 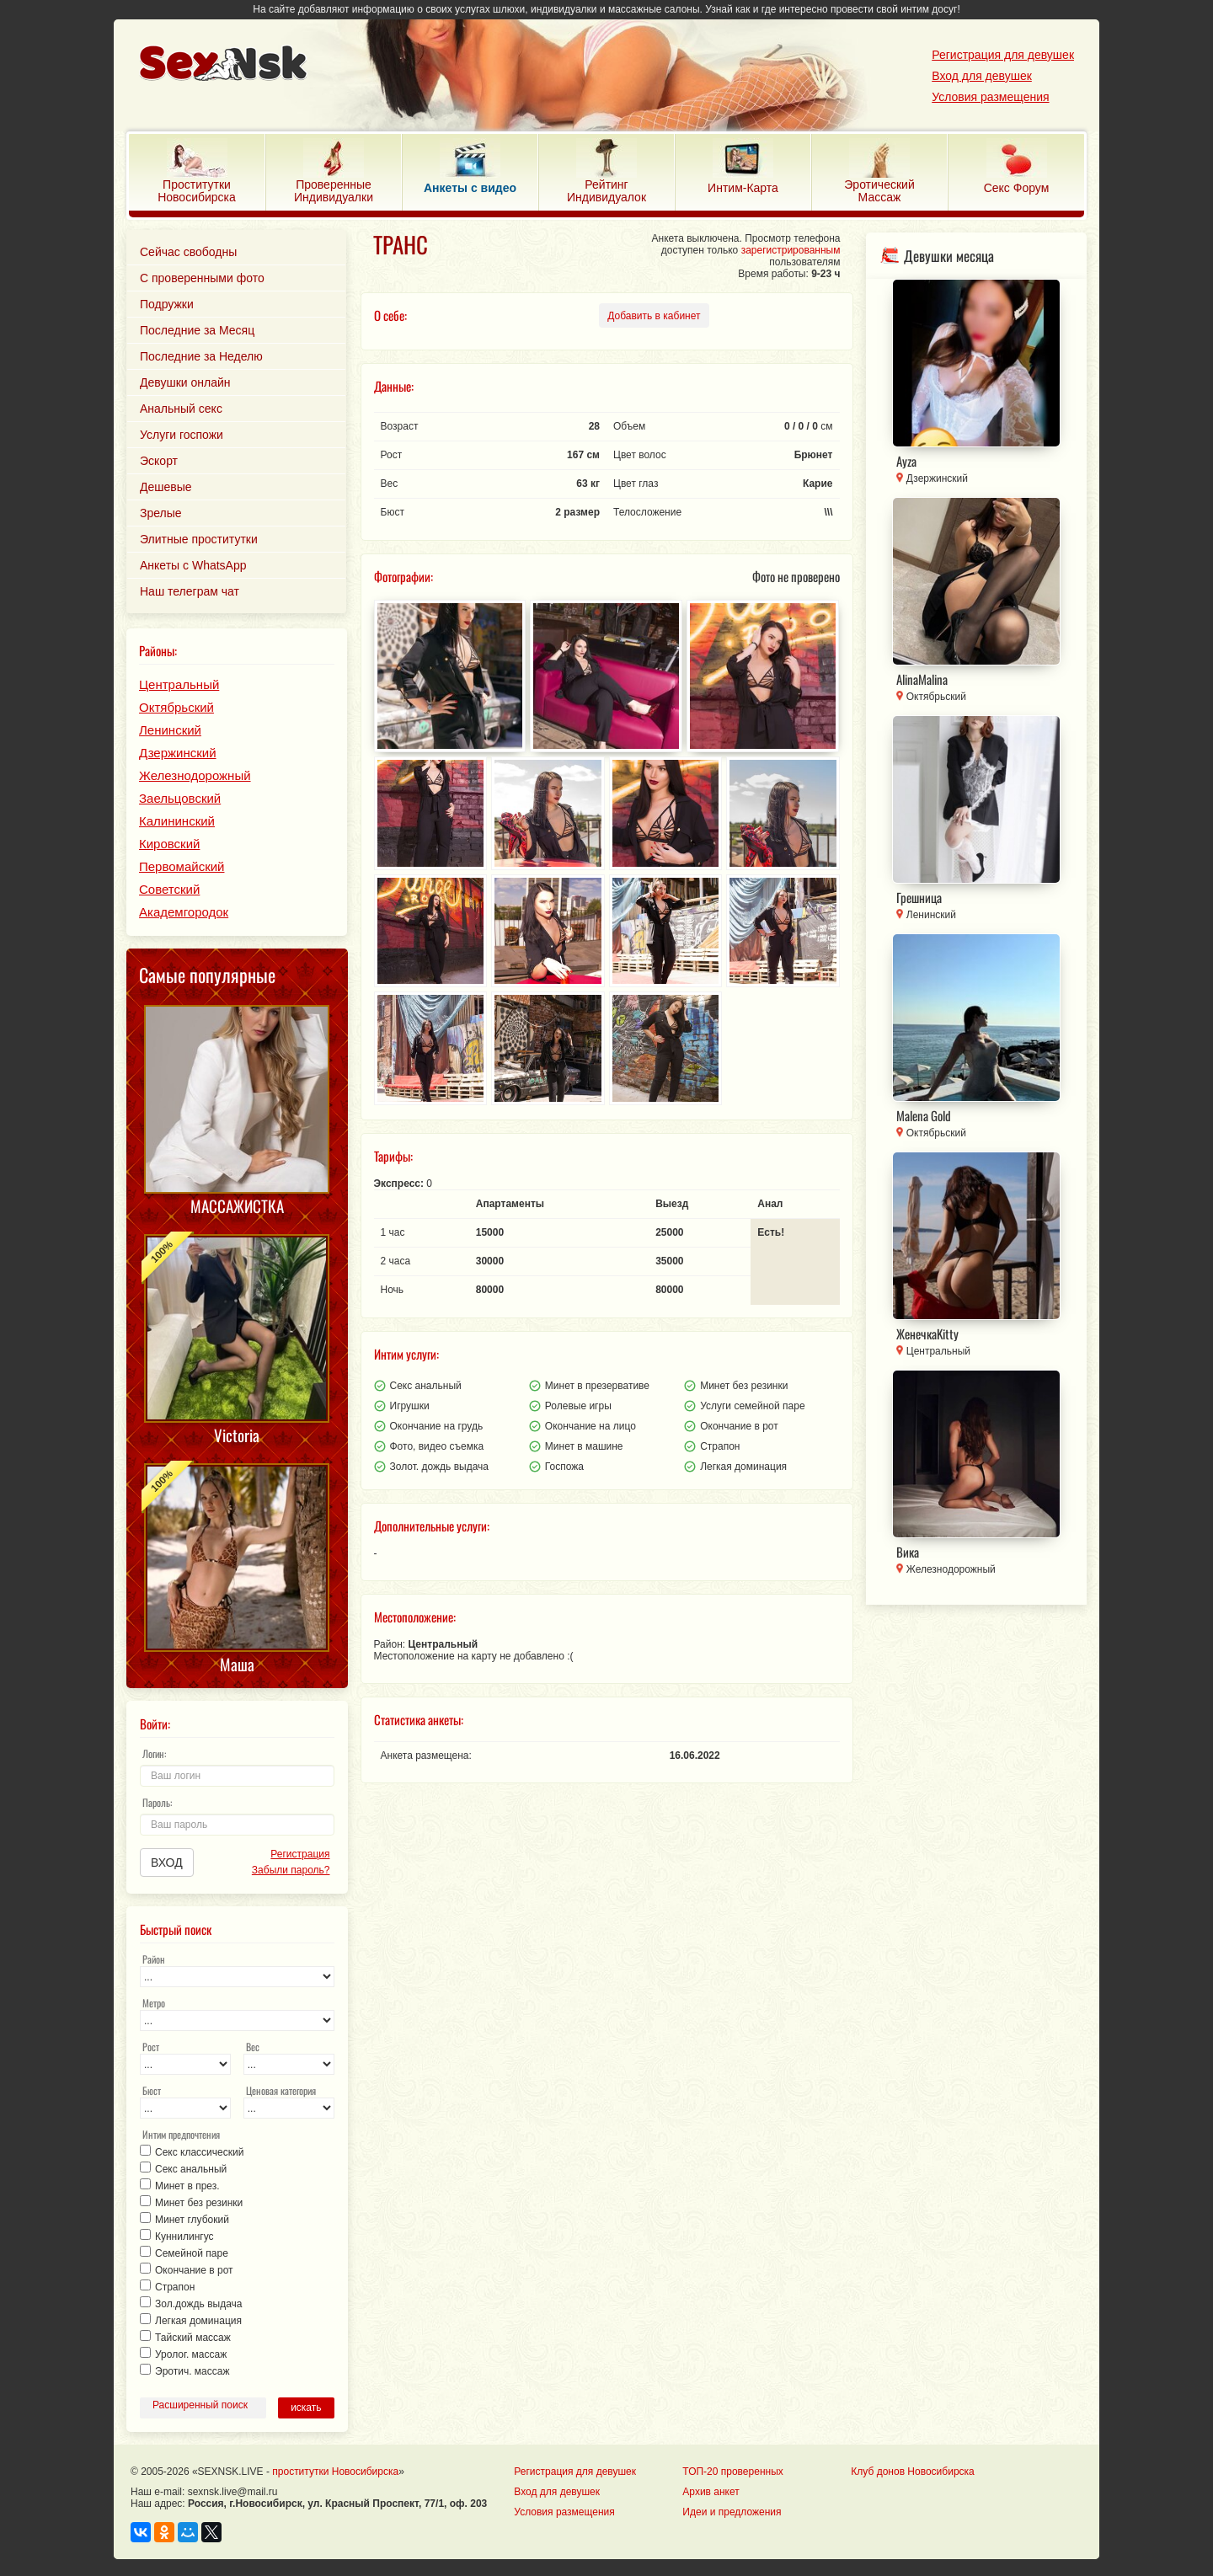 I want to click on Центральный, so click(x=179, y=684).